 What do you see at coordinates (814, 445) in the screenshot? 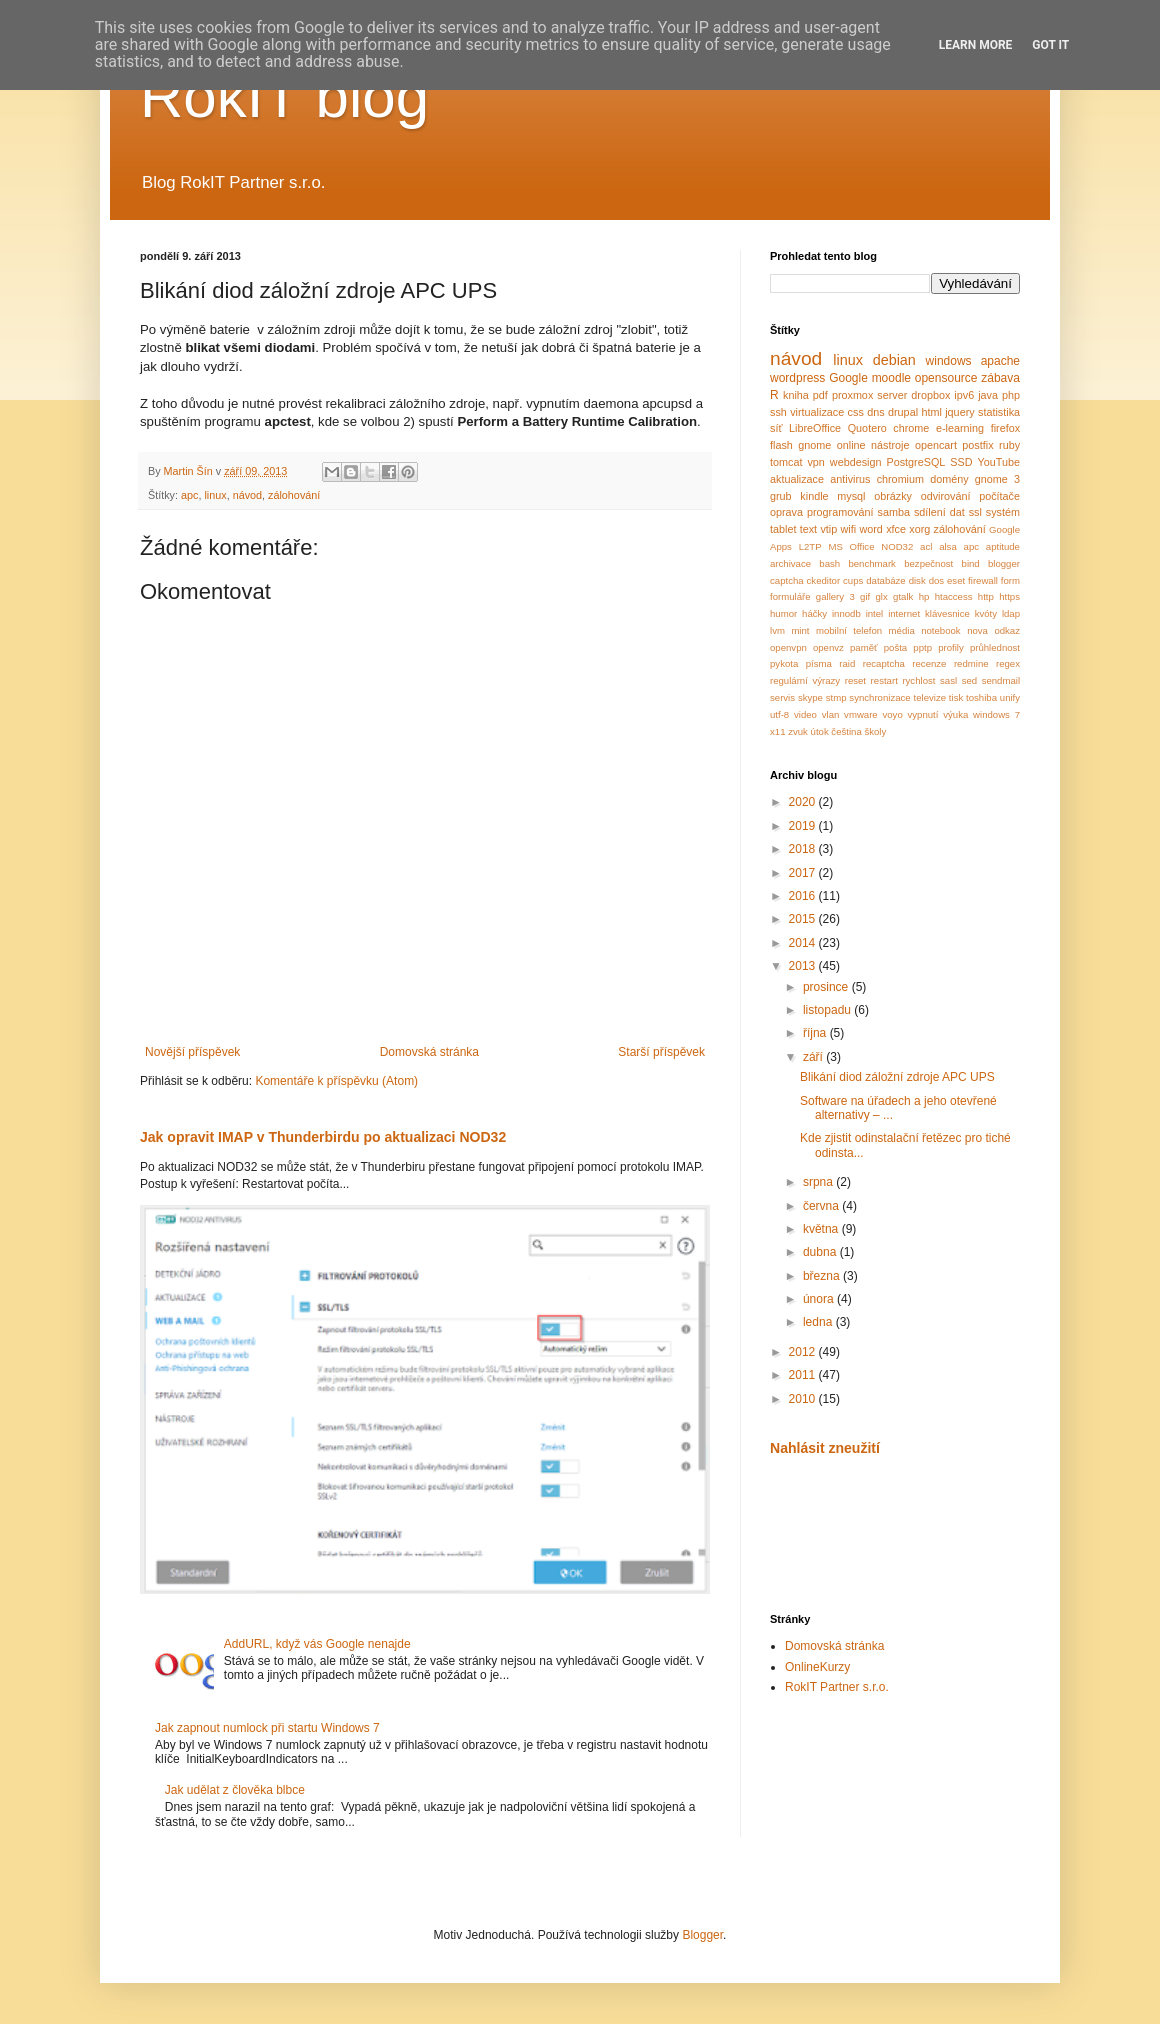
I see `gnome` at bounding box center [814, 445].